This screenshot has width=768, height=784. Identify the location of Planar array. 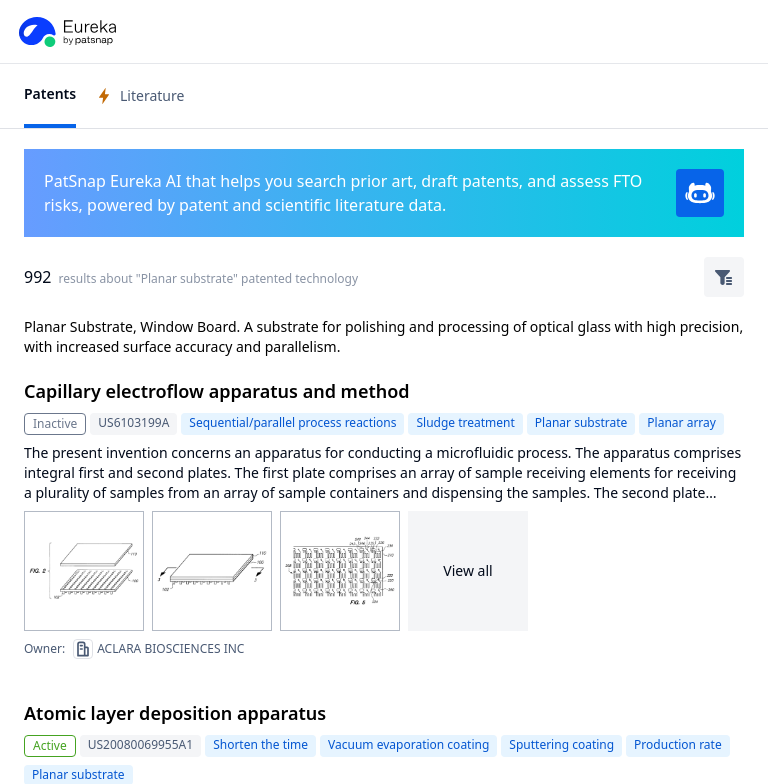
(681, 422).